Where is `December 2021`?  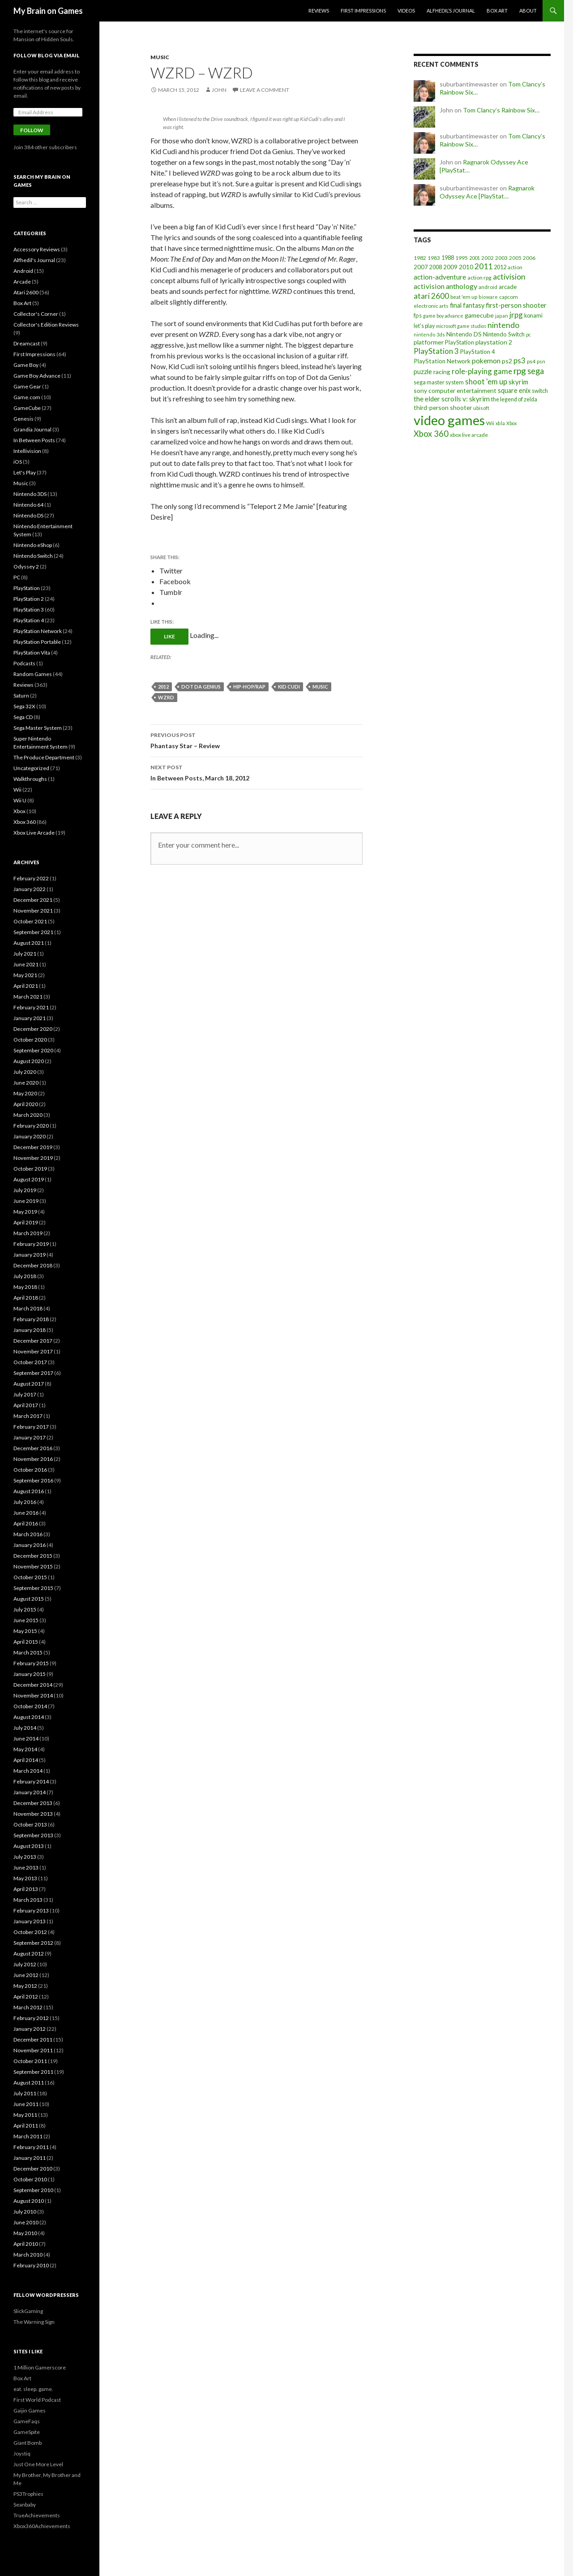
December 2021 is located at coordinates (32, 899).